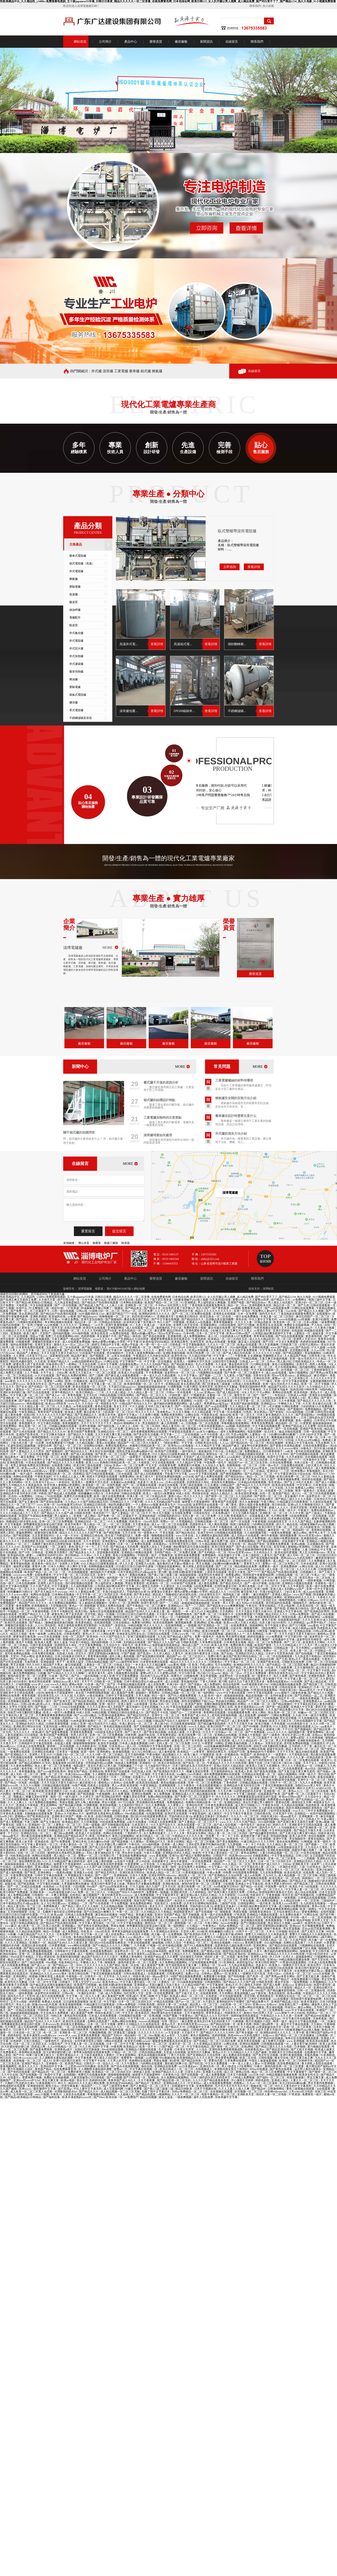 The width and height of the screenshot is (337, 2576). Describe the element at coordinates (85, 1678) in the screenshot. I see `亚洲免费成人av` at that location.